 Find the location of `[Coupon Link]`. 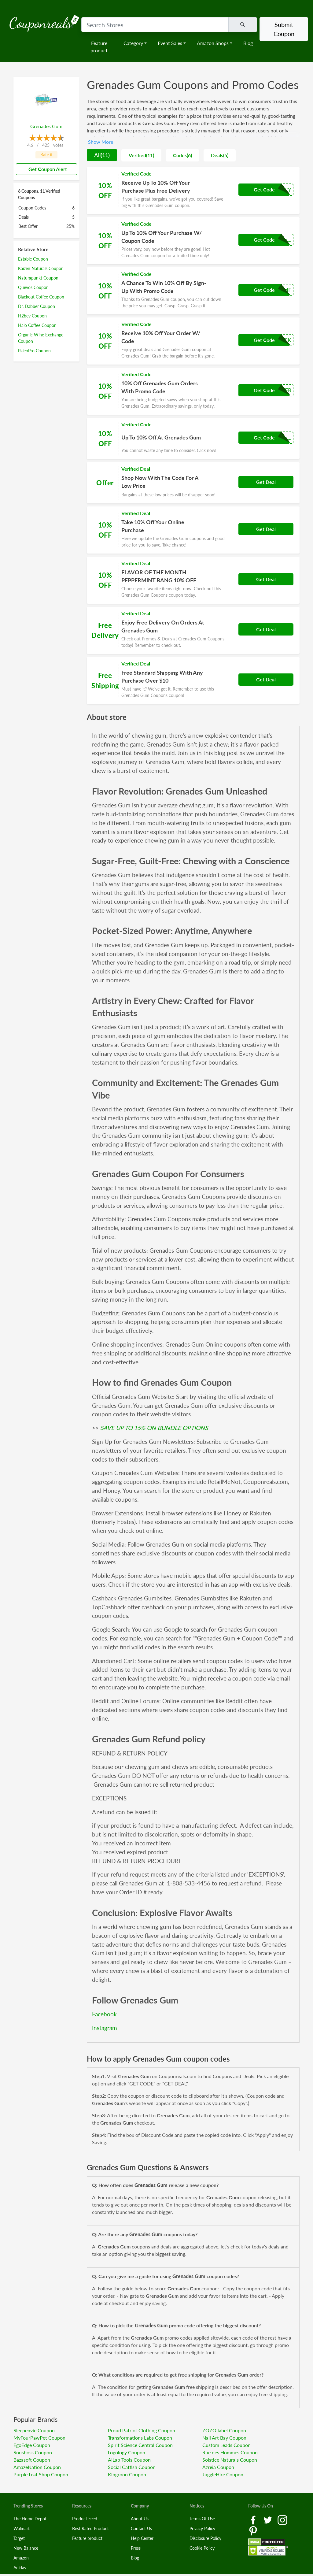

[Coupon Link] is located at coordinates (193, 190).